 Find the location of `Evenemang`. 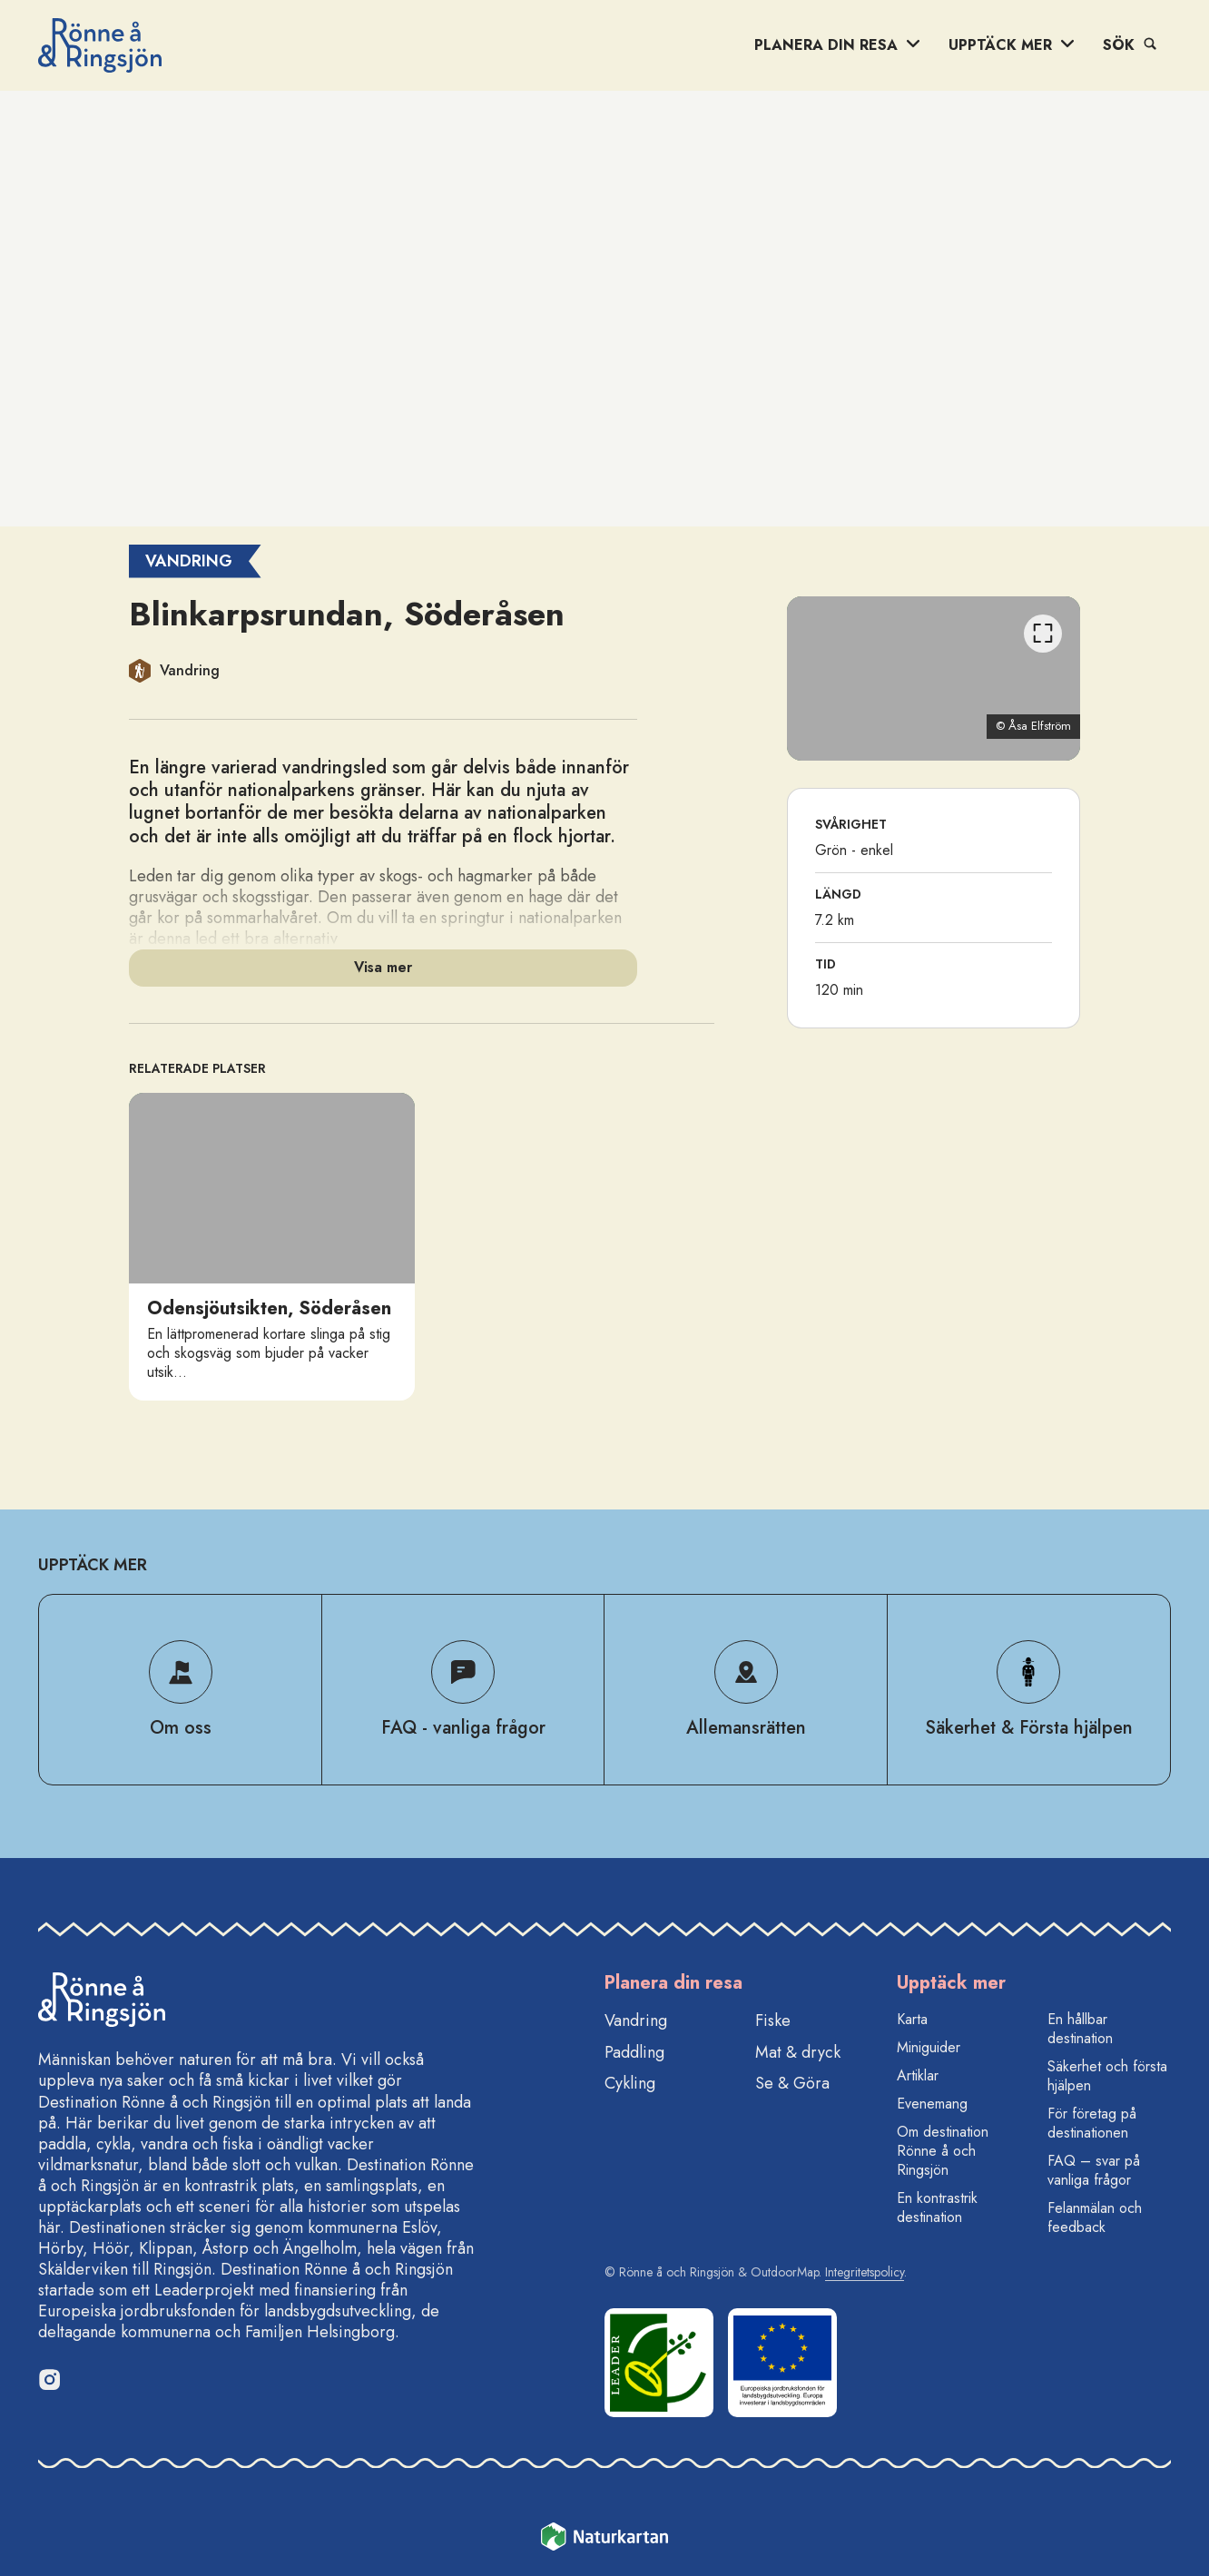

Evenemang is located at coordinates (932, 2103).